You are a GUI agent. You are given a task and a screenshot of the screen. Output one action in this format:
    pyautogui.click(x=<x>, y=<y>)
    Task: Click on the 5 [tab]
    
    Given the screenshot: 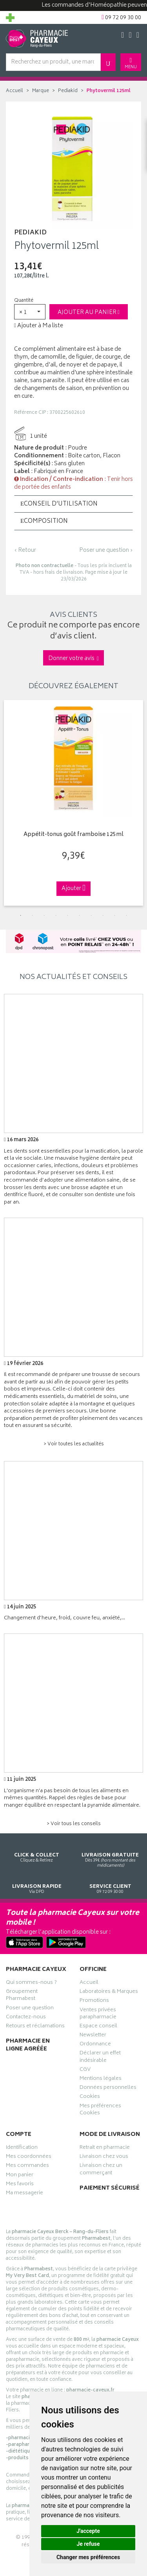 What is the action you would take?
    pyautogui.click(x=68, y=915)
    